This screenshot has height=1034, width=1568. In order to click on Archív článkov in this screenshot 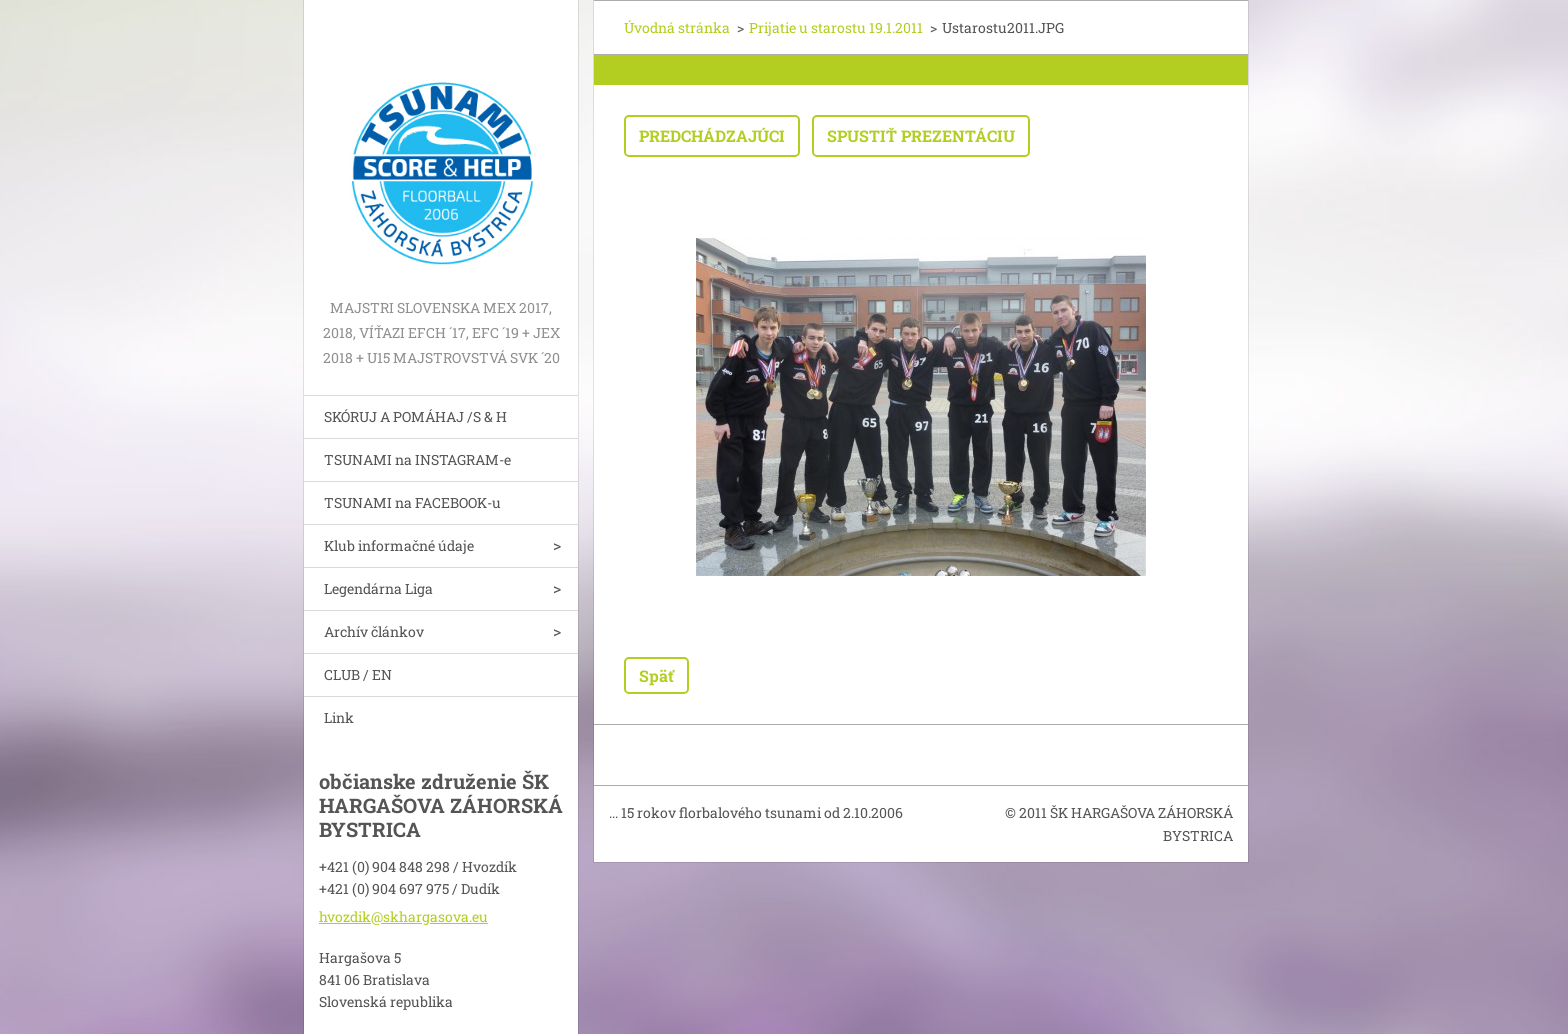, I will do `click(374, 631)`.